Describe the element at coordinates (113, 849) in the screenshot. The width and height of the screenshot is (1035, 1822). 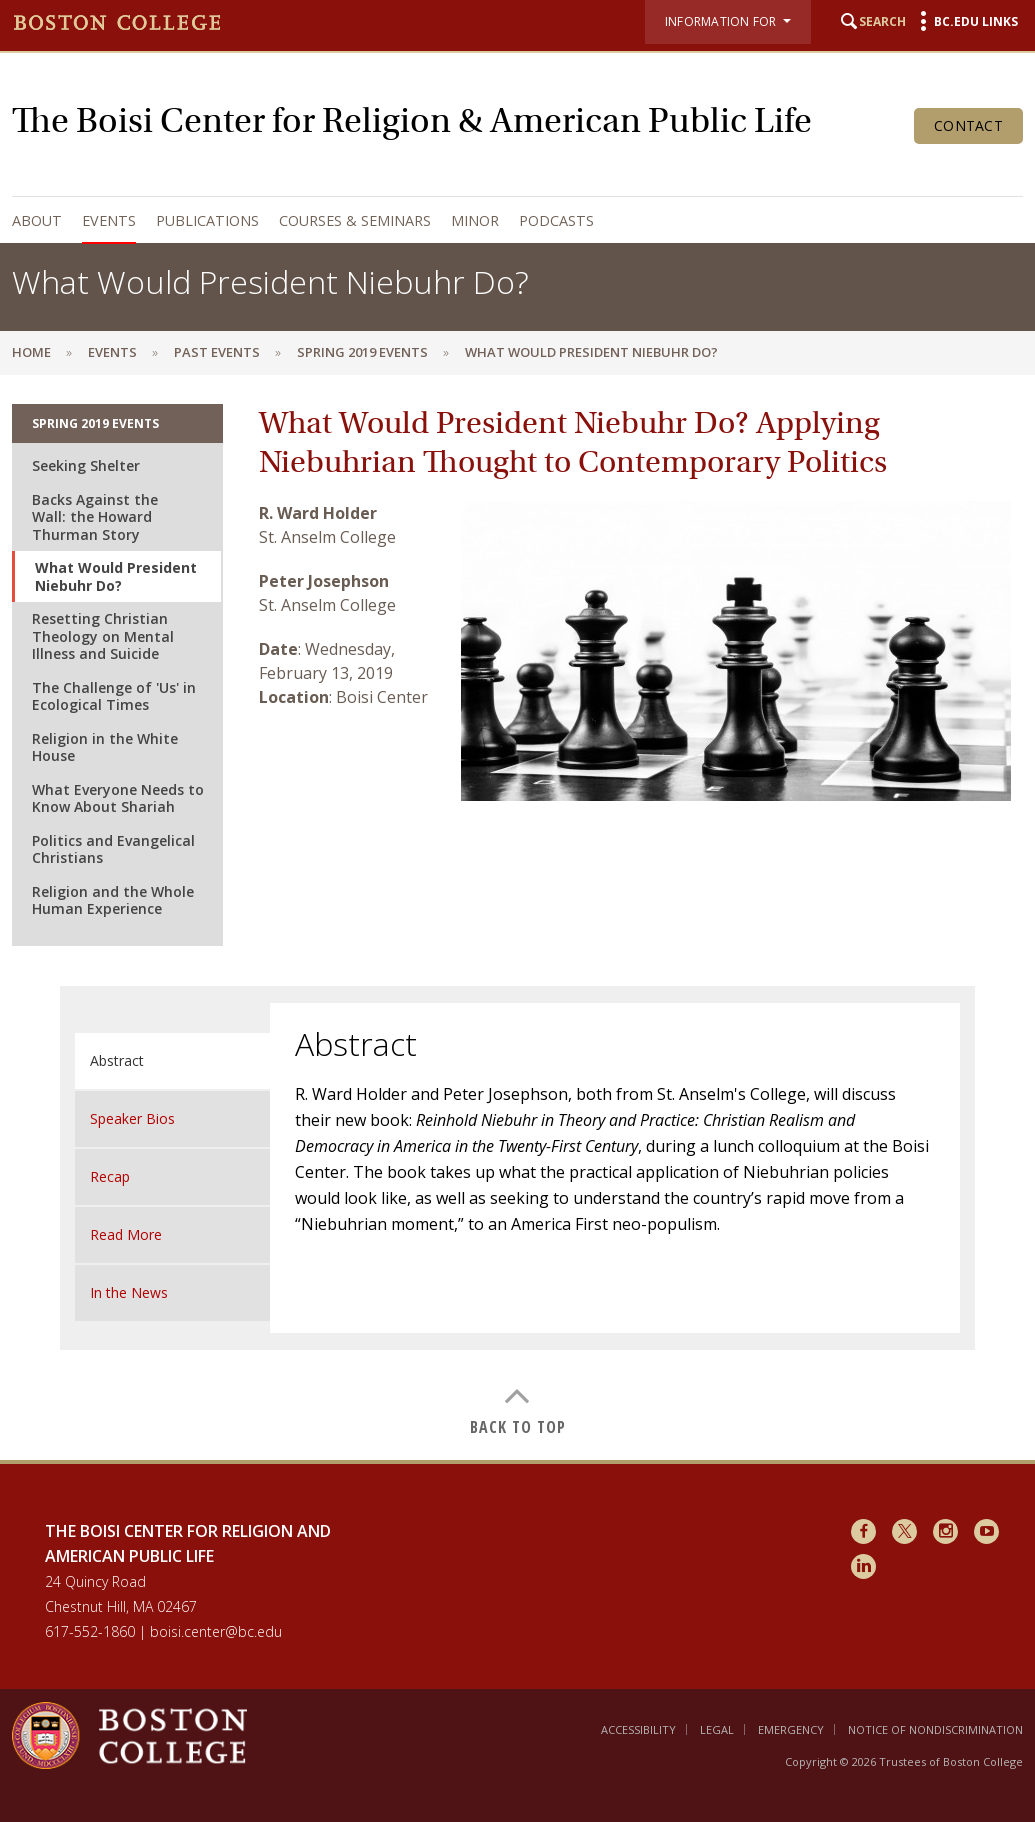
I see `Politics and Evangelical Christians` at that location.